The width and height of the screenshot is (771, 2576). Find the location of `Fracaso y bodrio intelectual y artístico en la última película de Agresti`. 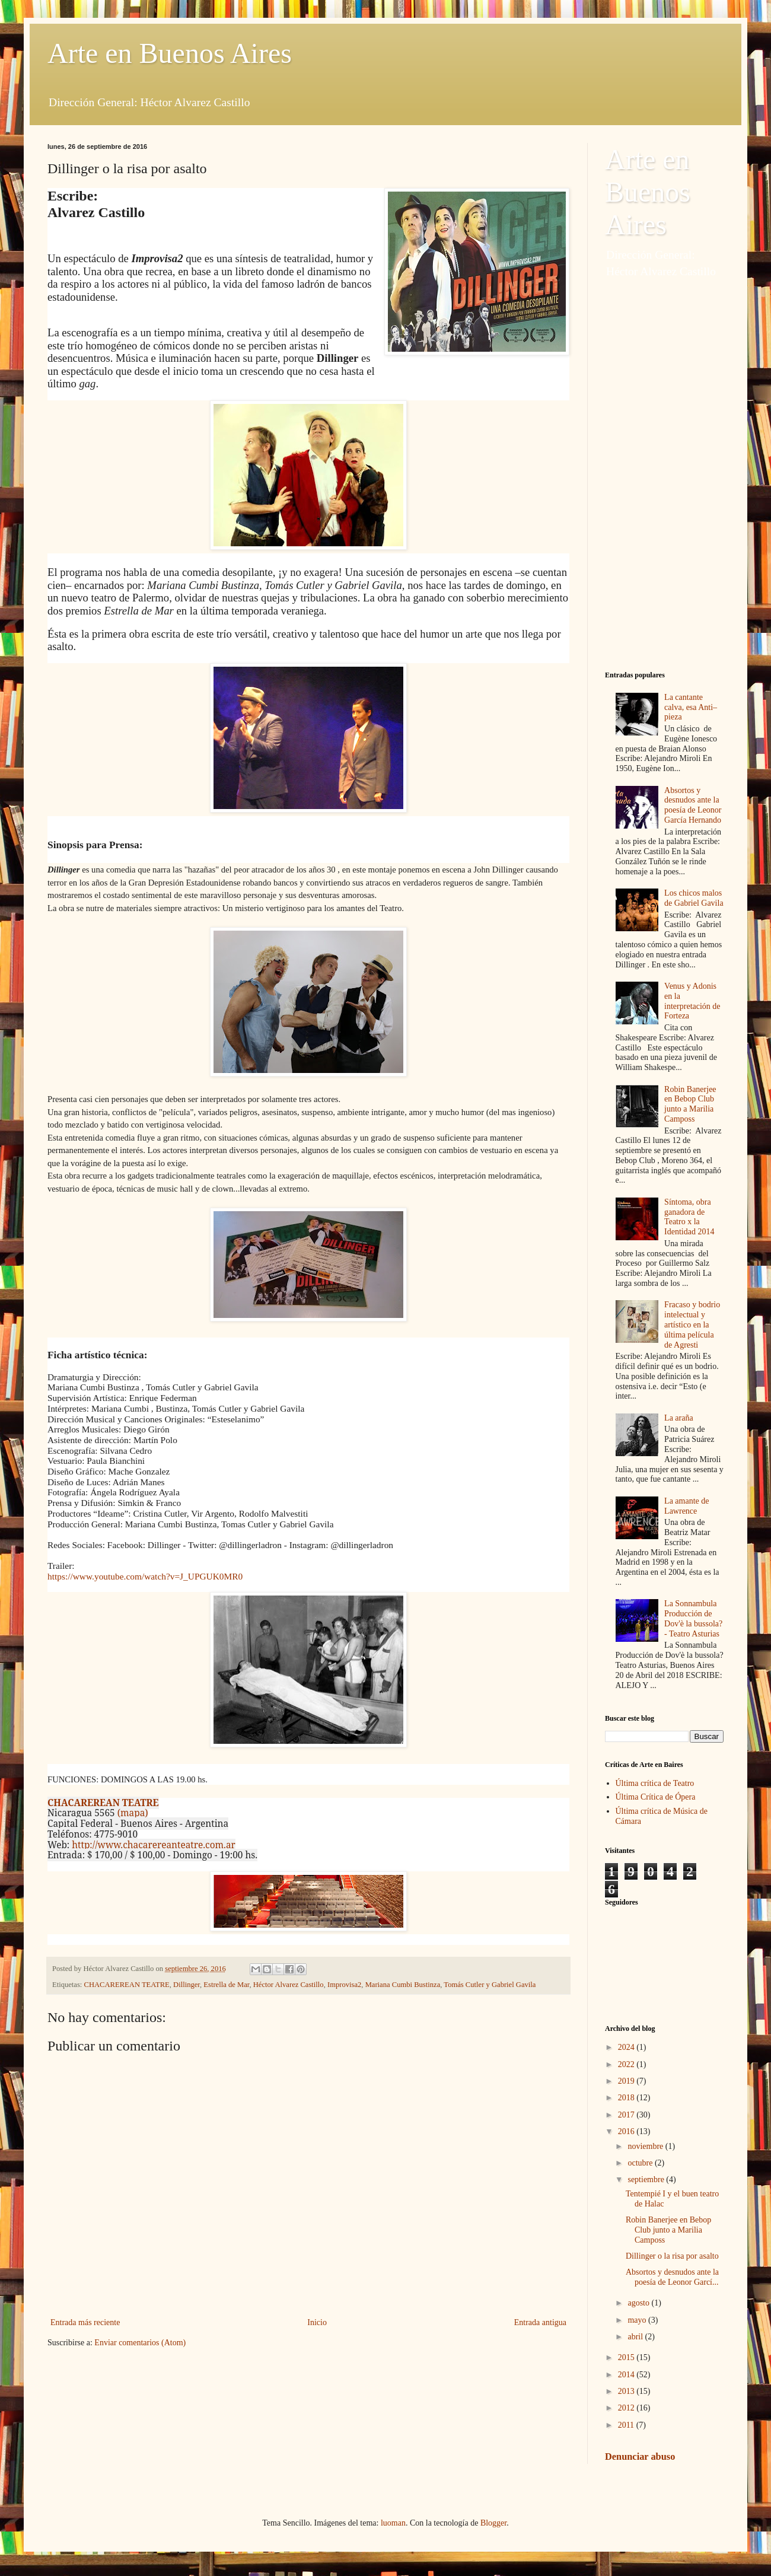

Fracaso y bodrio intelectual y artístico en la última película de Agresti is located at coordinates (692, 1324).